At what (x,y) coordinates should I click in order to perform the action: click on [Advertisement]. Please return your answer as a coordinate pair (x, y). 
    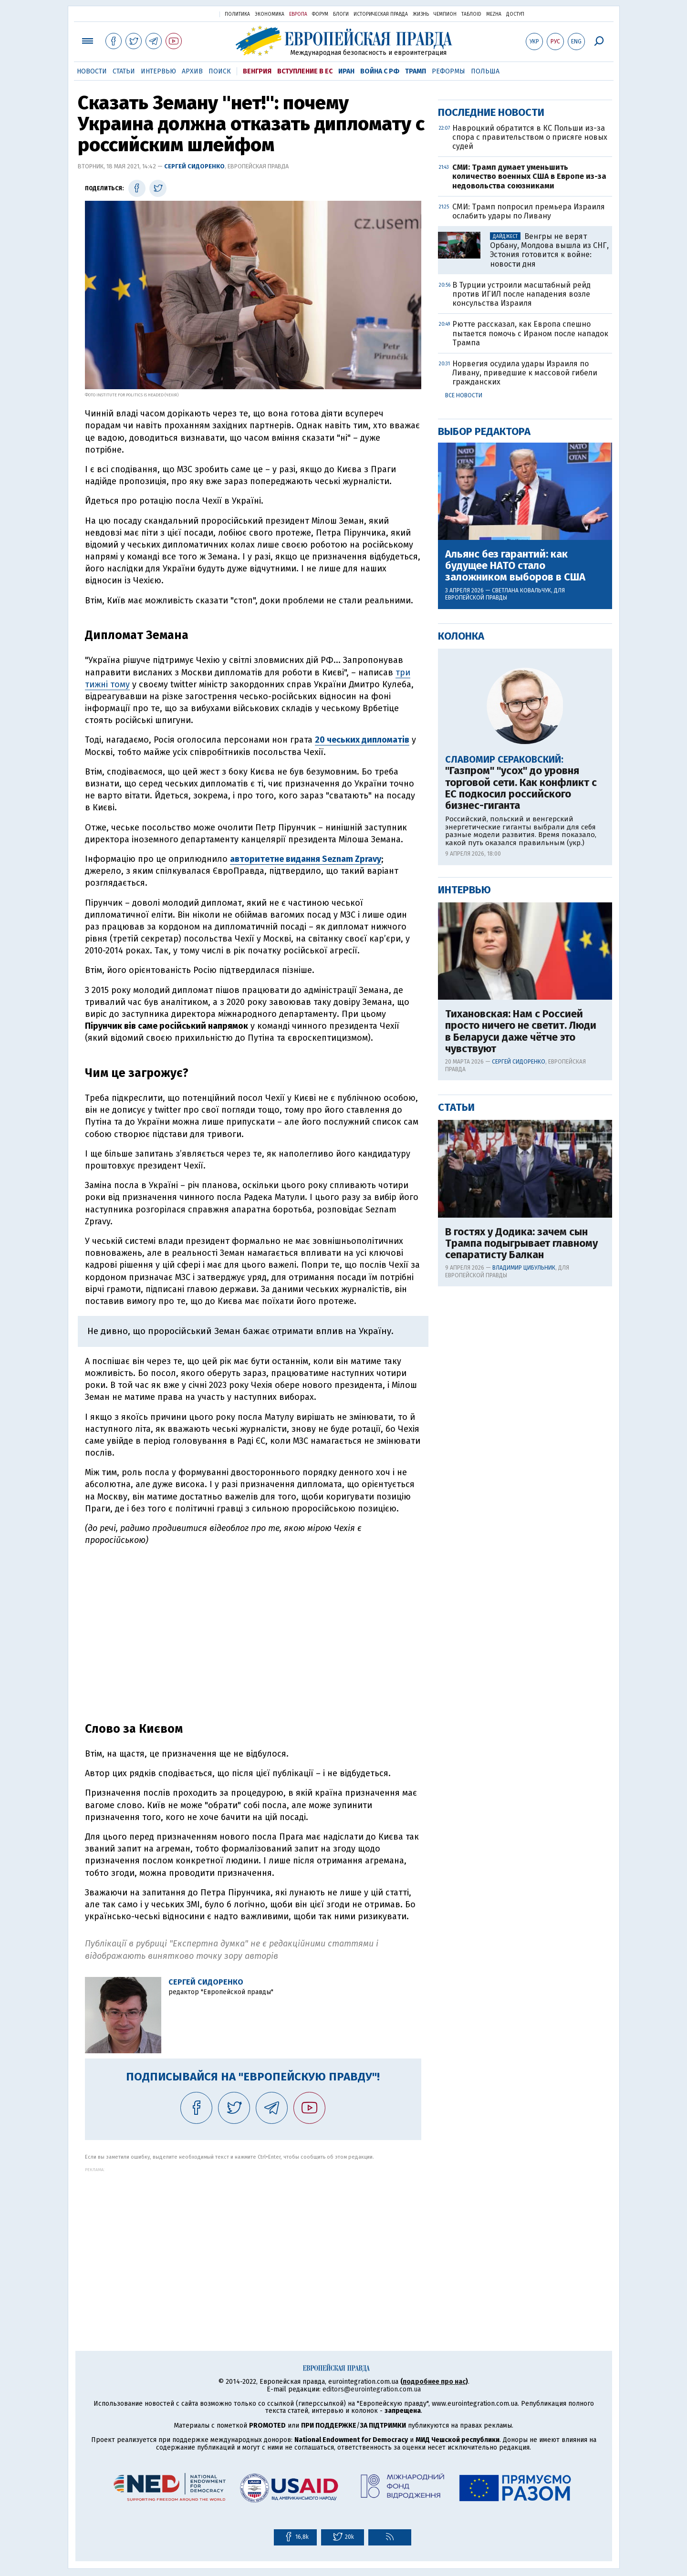
    Looking at the image, I should click on (253, 2239).